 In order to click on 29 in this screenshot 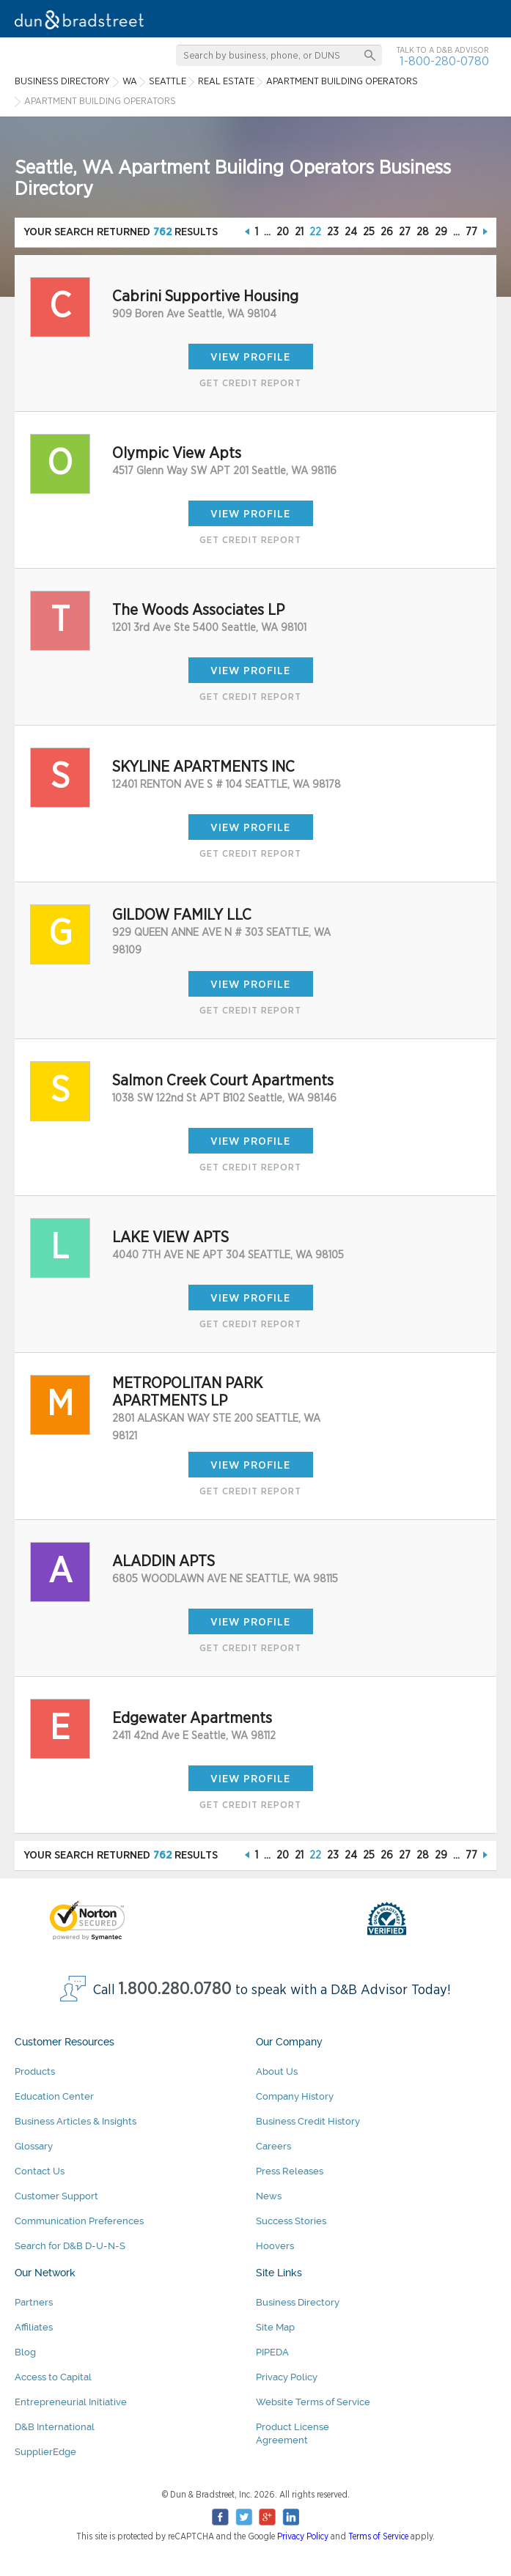, I will do `click(441, 231)`.